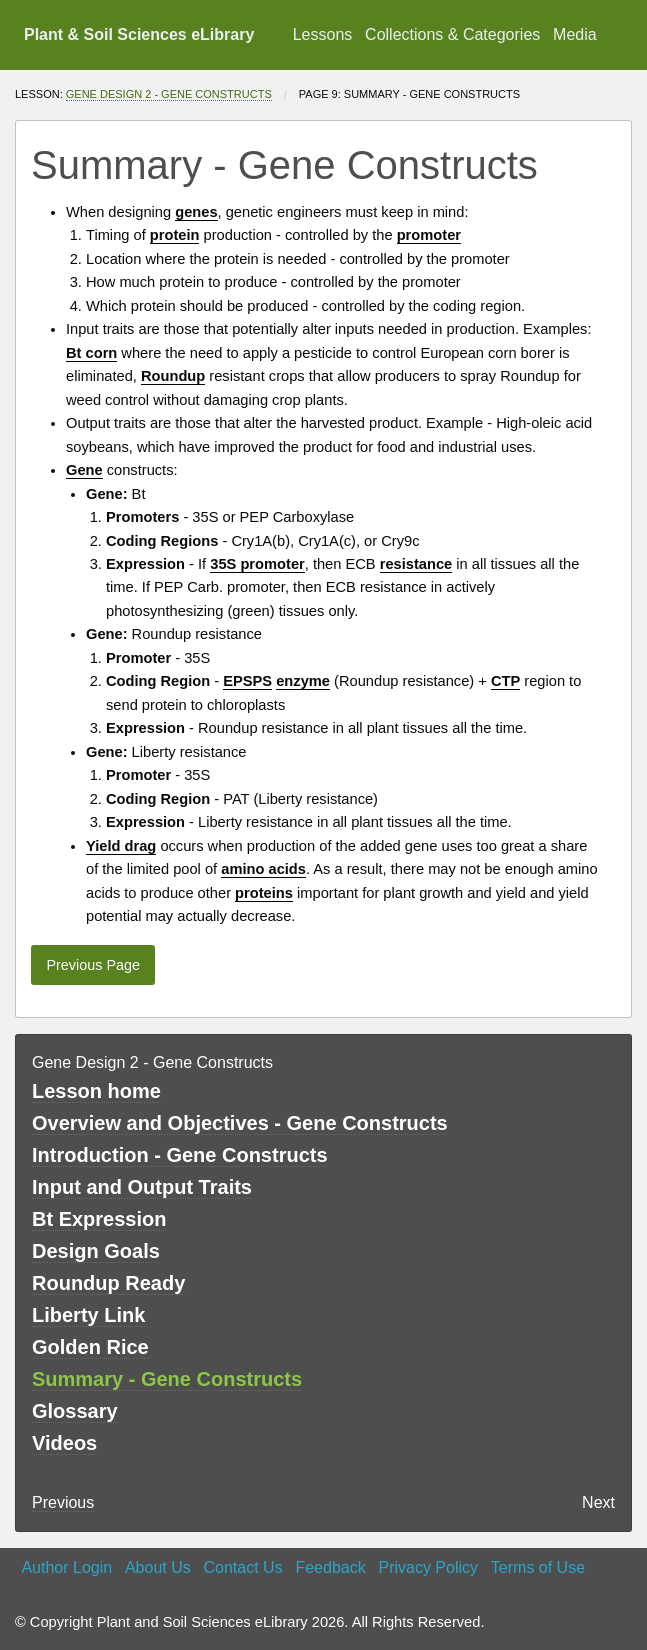 This screenshot has height=1650, width=647. I want to click on Golden Rice, so click(90, 1347).